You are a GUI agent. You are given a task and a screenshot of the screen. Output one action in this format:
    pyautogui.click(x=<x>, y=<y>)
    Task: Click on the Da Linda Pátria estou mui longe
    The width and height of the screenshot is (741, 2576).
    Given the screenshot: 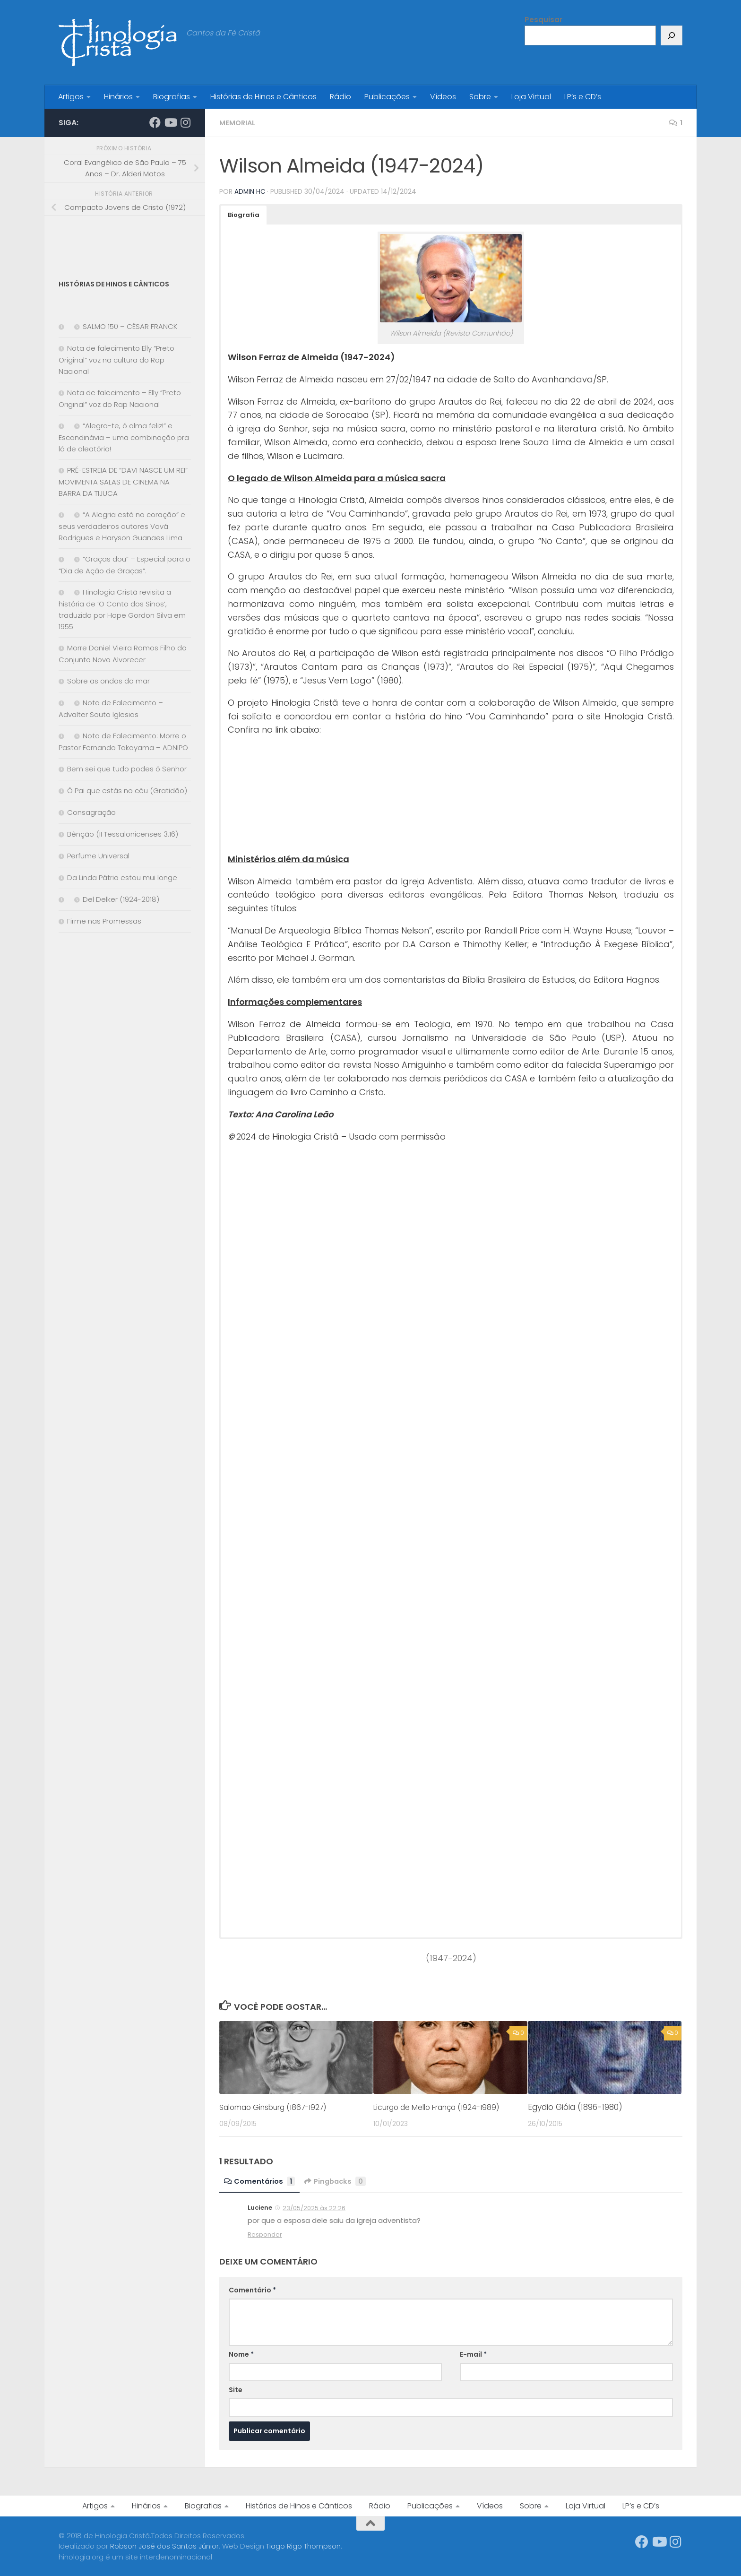 What is the action you would take?
    pyautogui.click(x=122, y=877)
    